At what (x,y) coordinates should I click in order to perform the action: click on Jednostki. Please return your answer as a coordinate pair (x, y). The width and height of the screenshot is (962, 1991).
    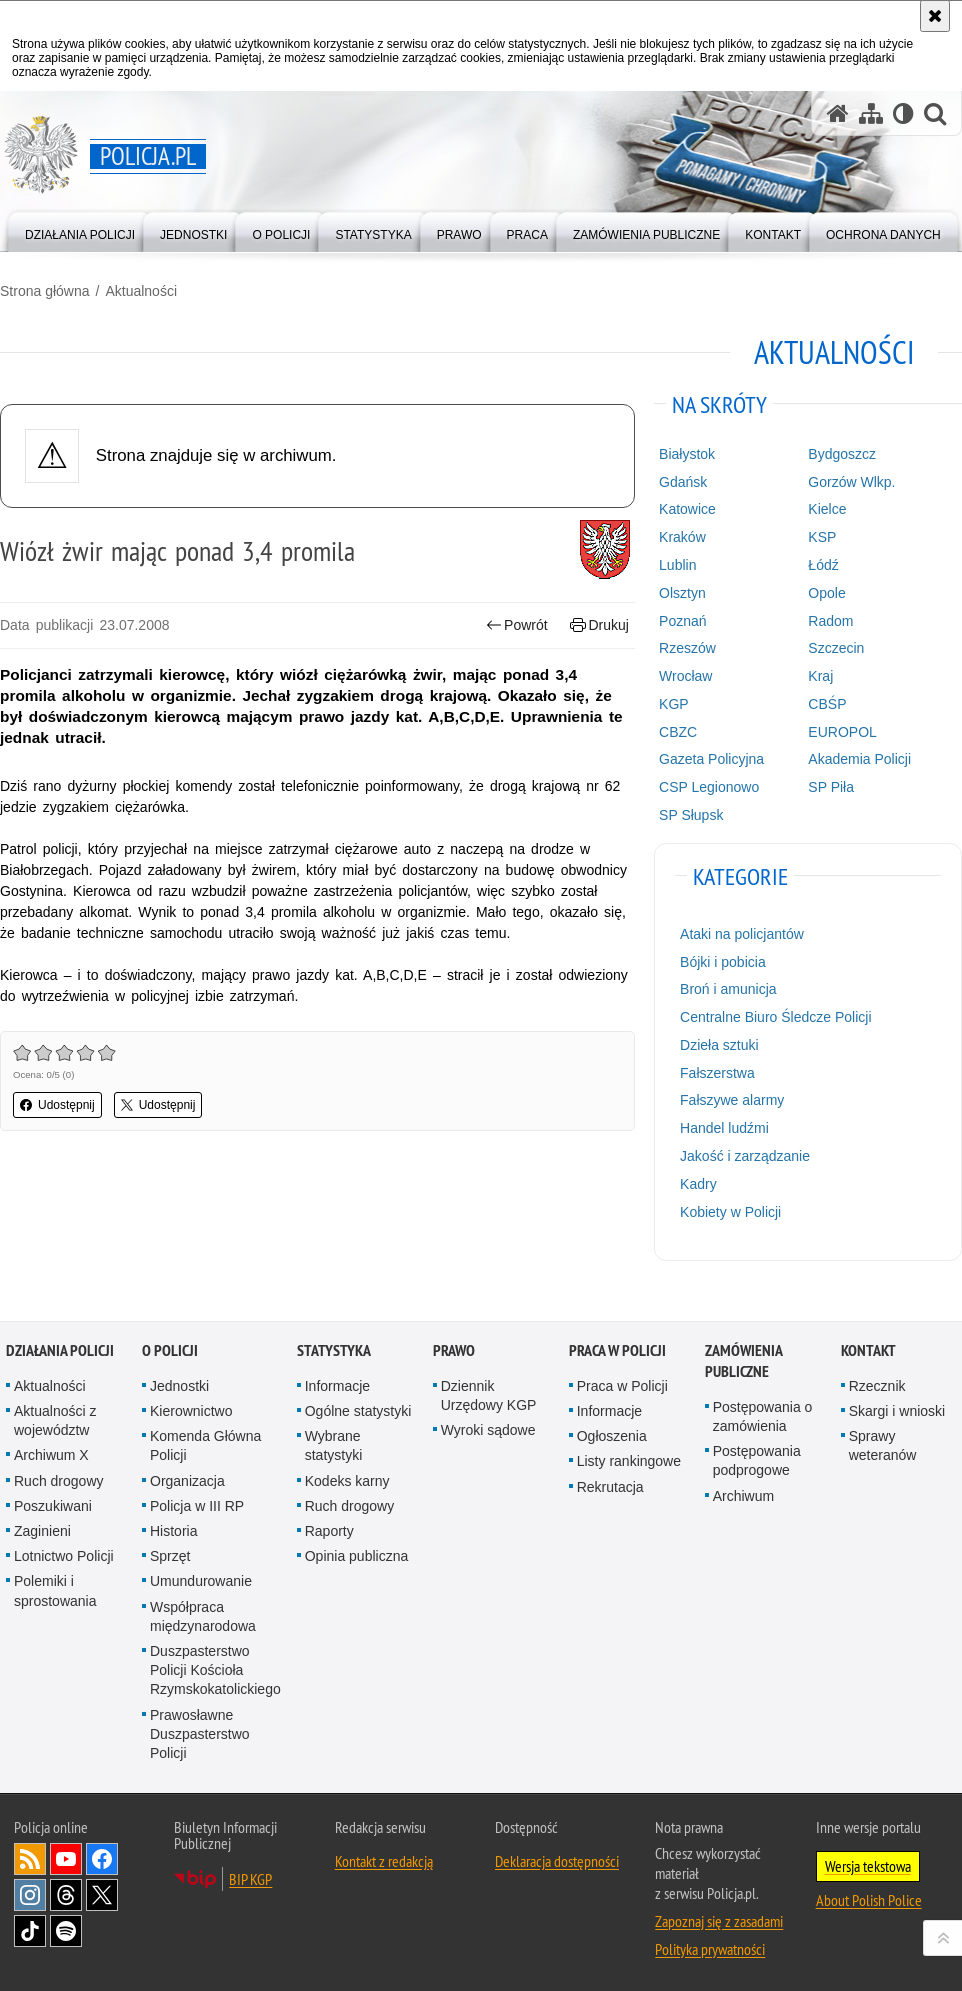
    Looking at the image, I should click on (179, 1386).